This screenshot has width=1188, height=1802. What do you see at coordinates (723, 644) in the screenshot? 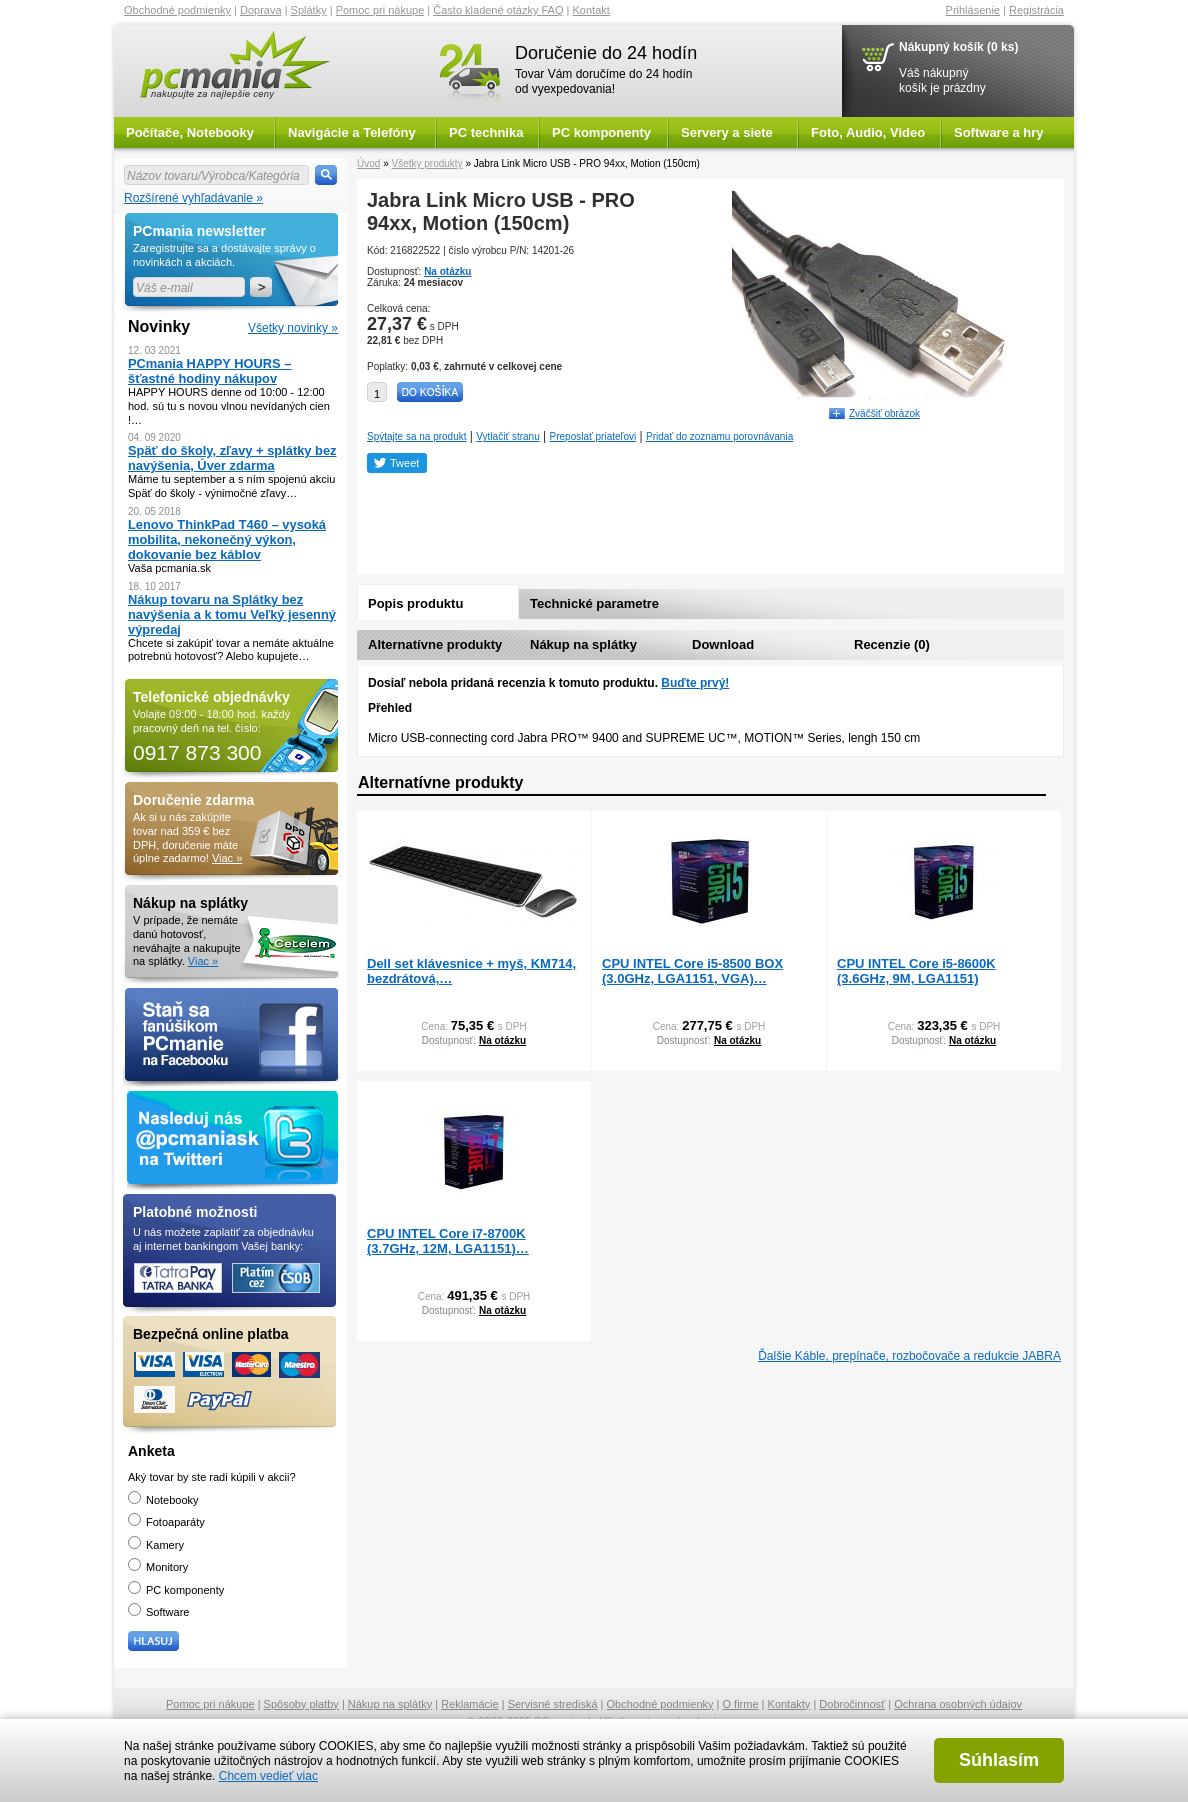
I see `Download` at bounding box center [723, 644].